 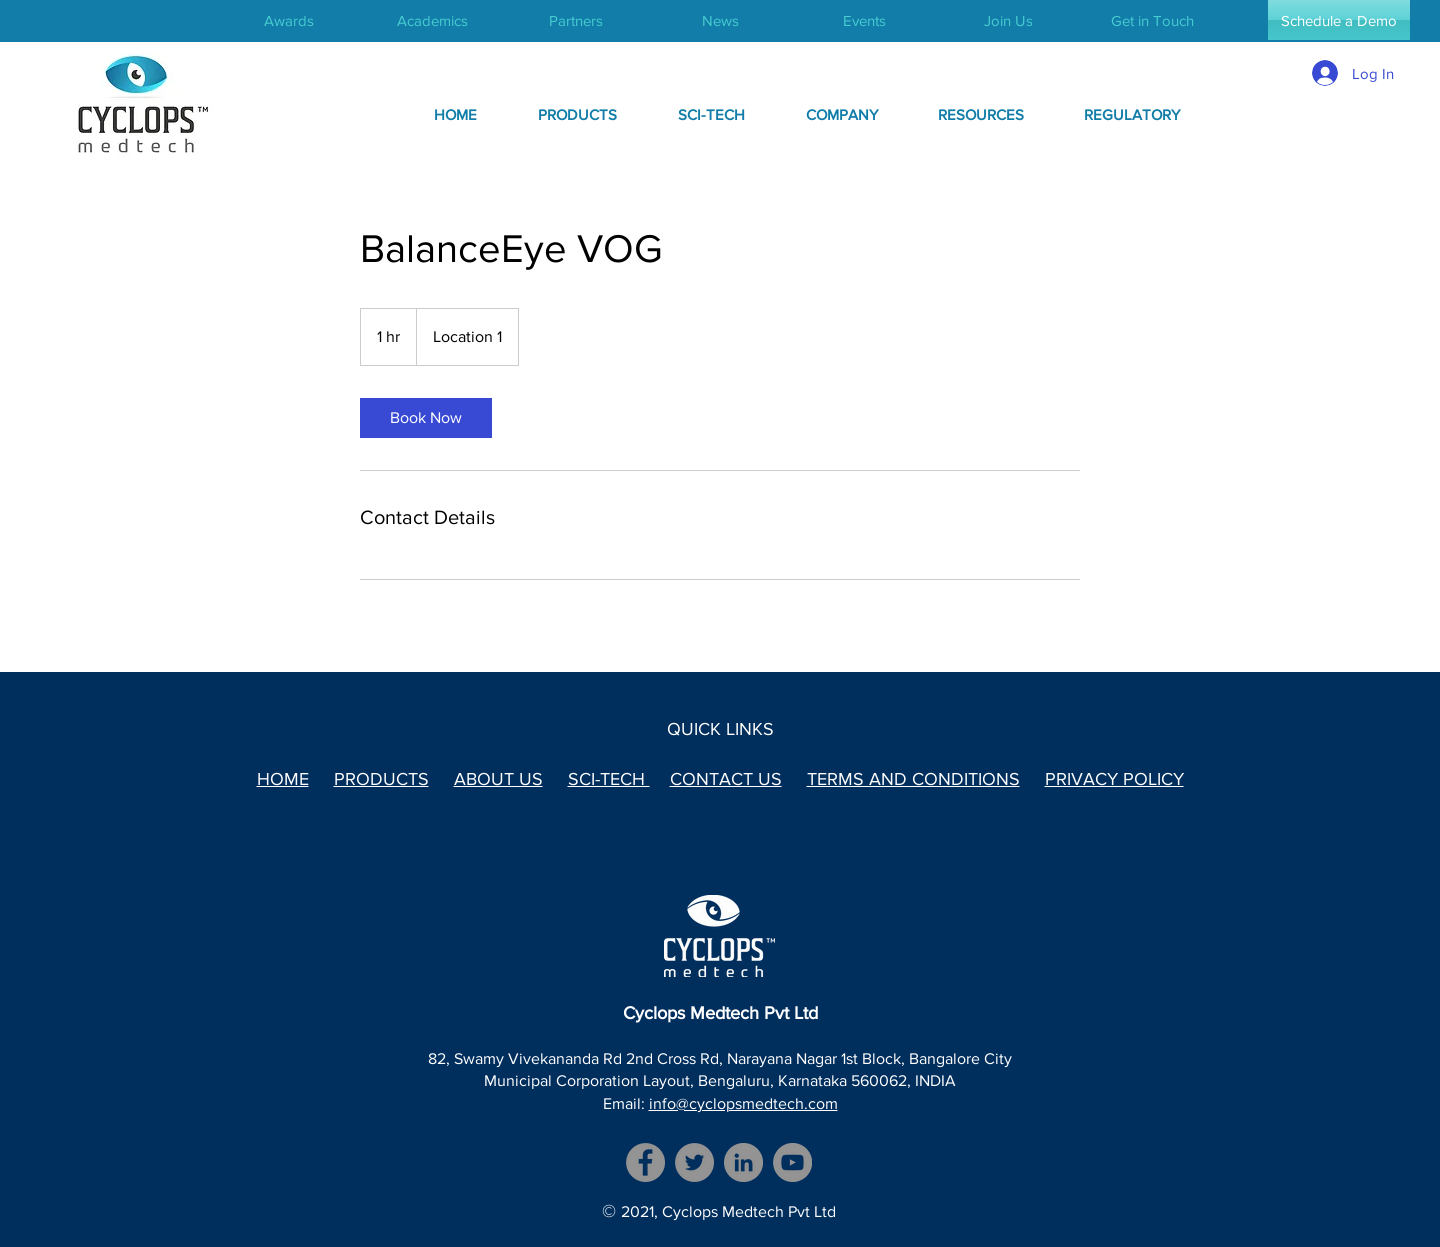 I want to click on [Join Us], so click(x=1008, y=20).